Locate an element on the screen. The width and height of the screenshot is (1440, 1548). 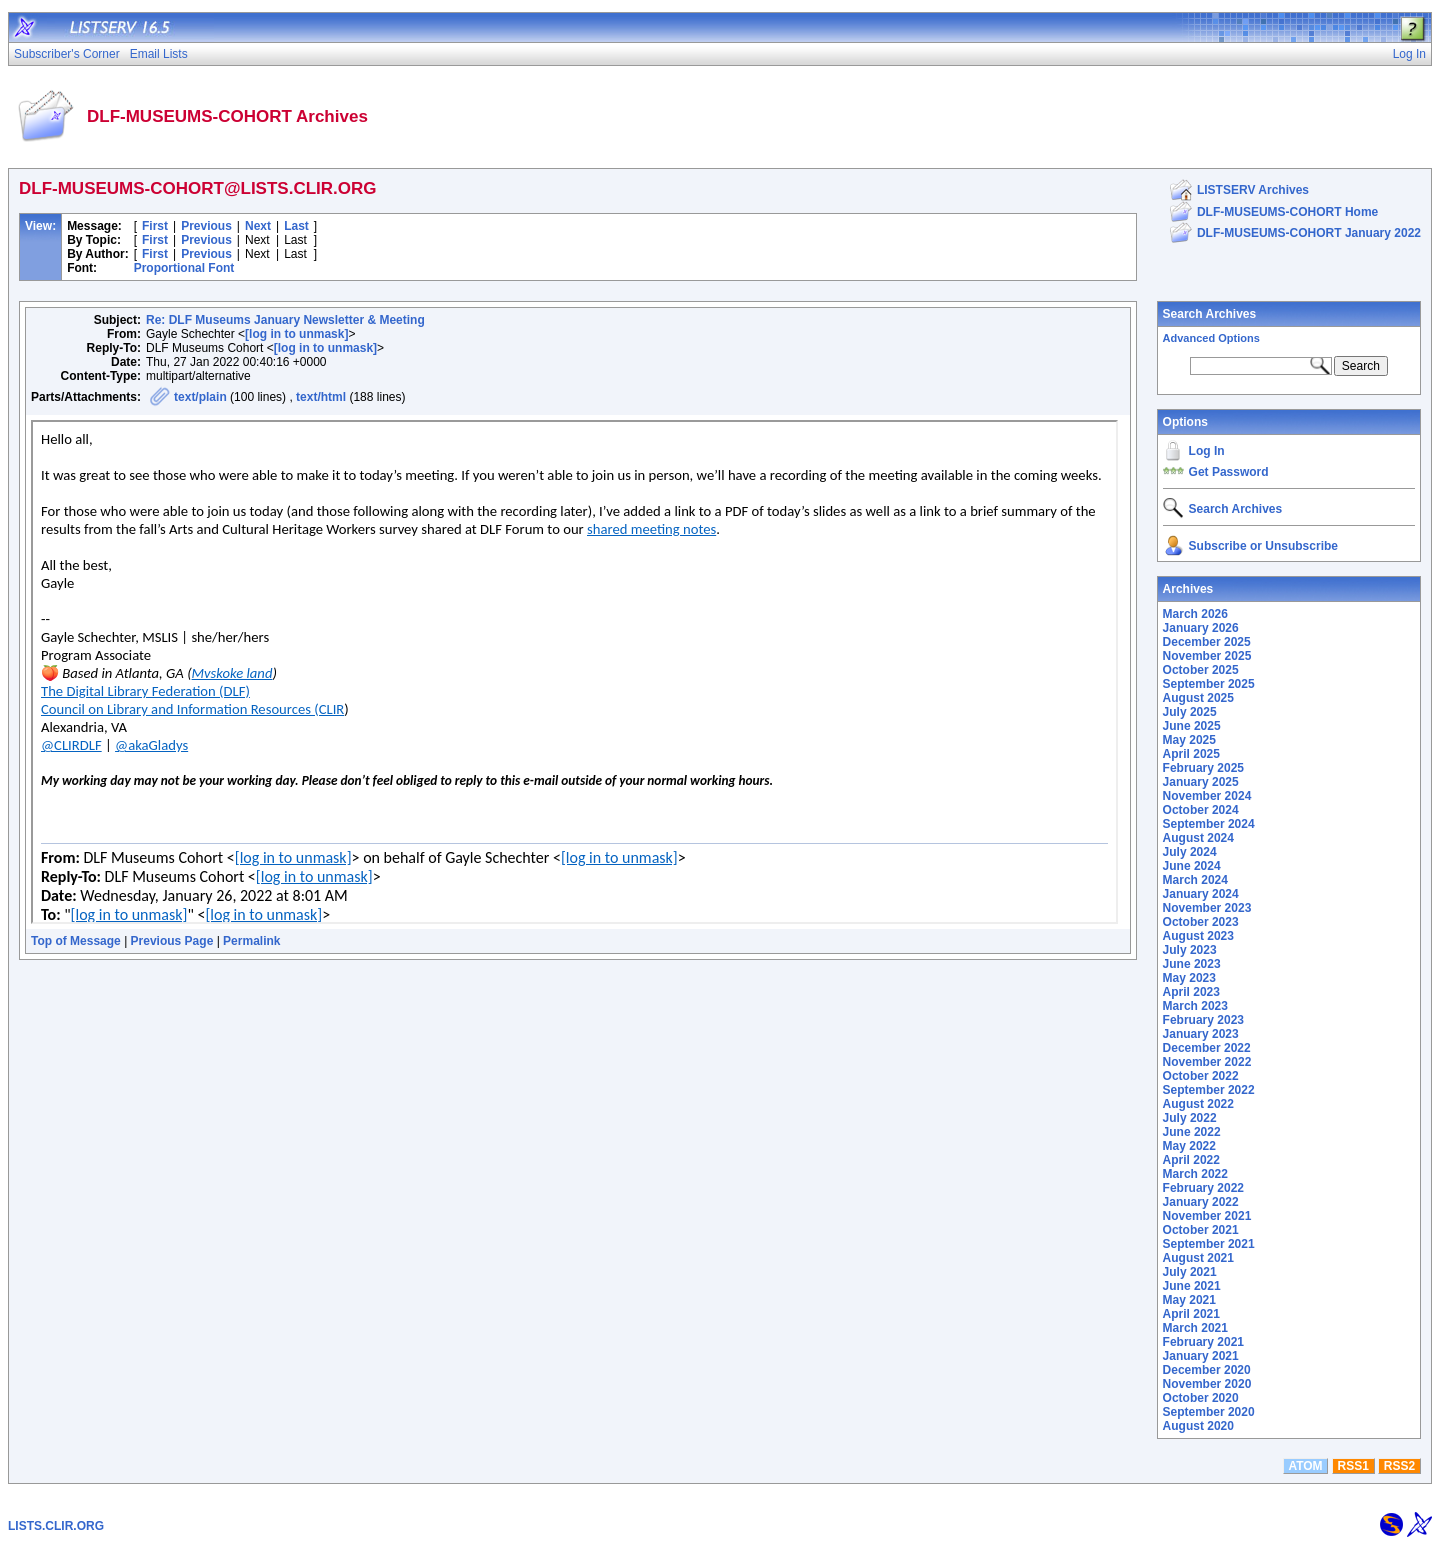
January 2026 is located at coordinates (1201, 628).